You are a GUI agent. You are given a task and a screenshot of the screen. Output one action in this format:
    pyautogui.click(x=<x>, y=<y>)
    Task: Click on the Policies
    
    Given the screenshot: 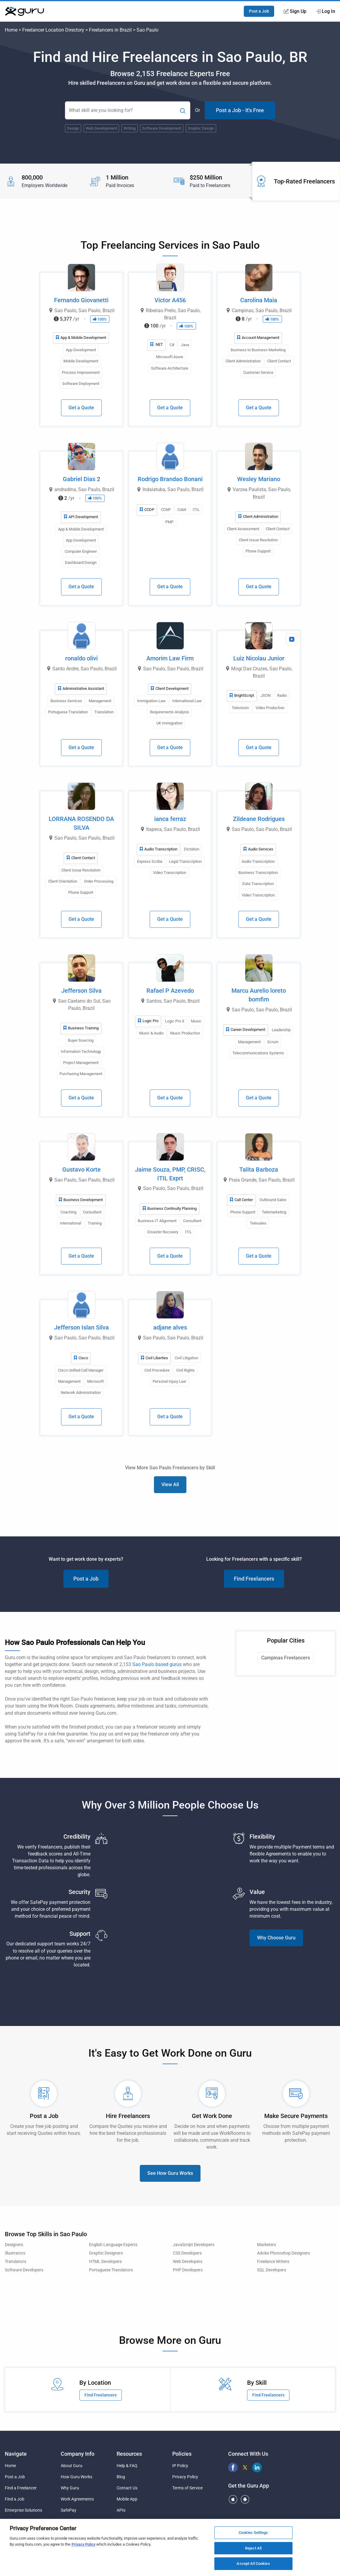 What is the action you would take?
    pyautogui.click(x=181, y=2454)
    